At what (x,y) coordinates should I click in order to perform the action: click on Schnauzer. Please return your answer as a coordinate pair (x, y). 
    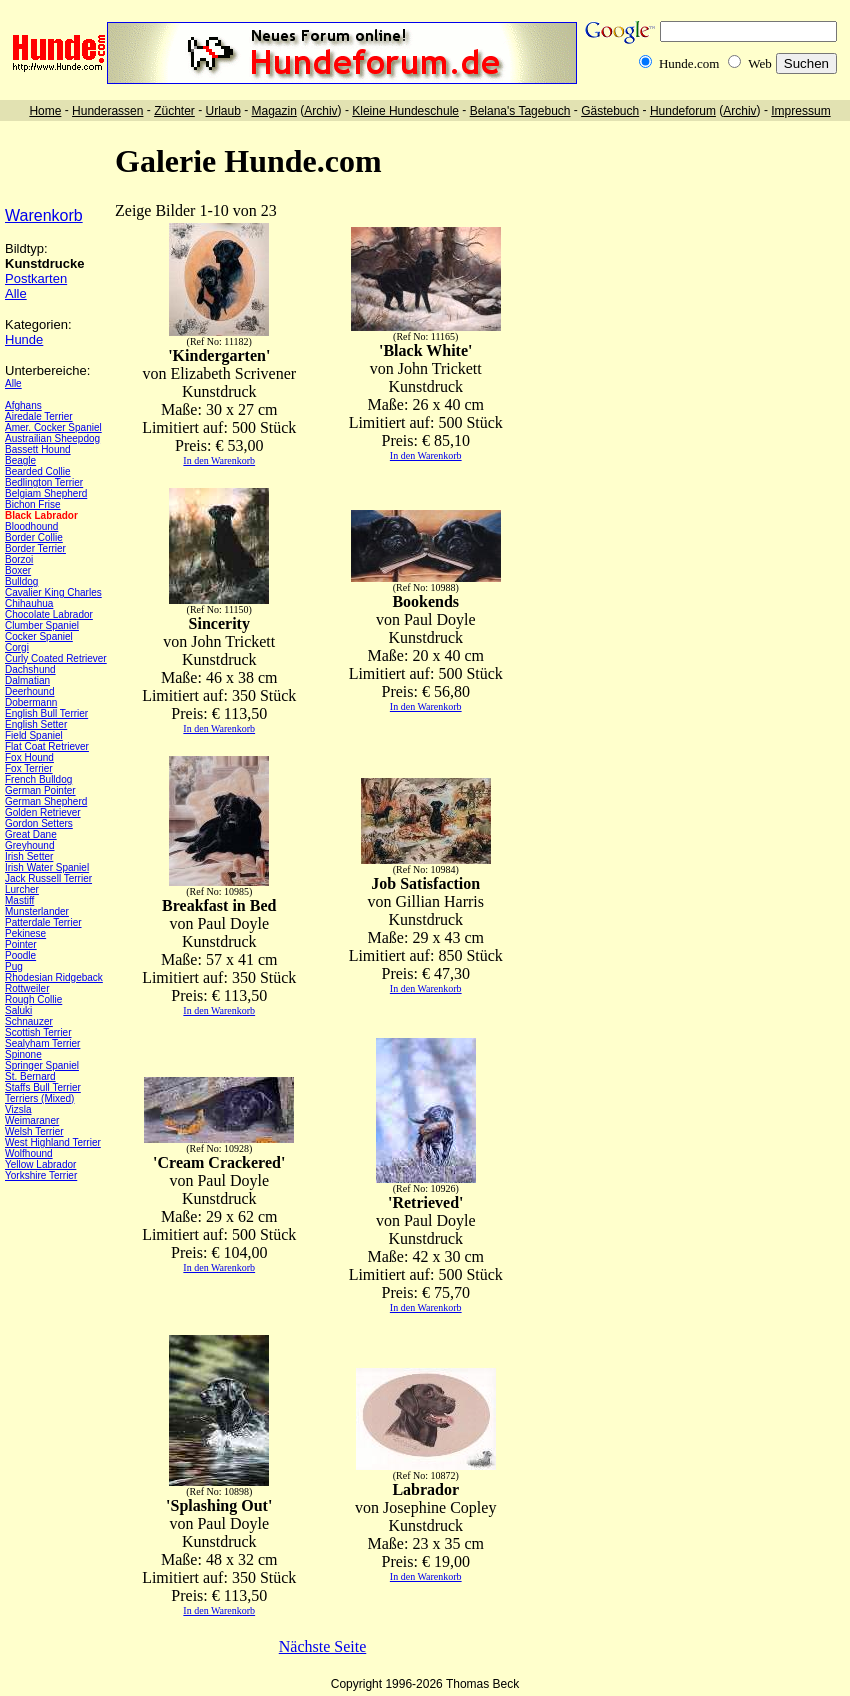
    Looking at the image, I should click on (29, 1021).